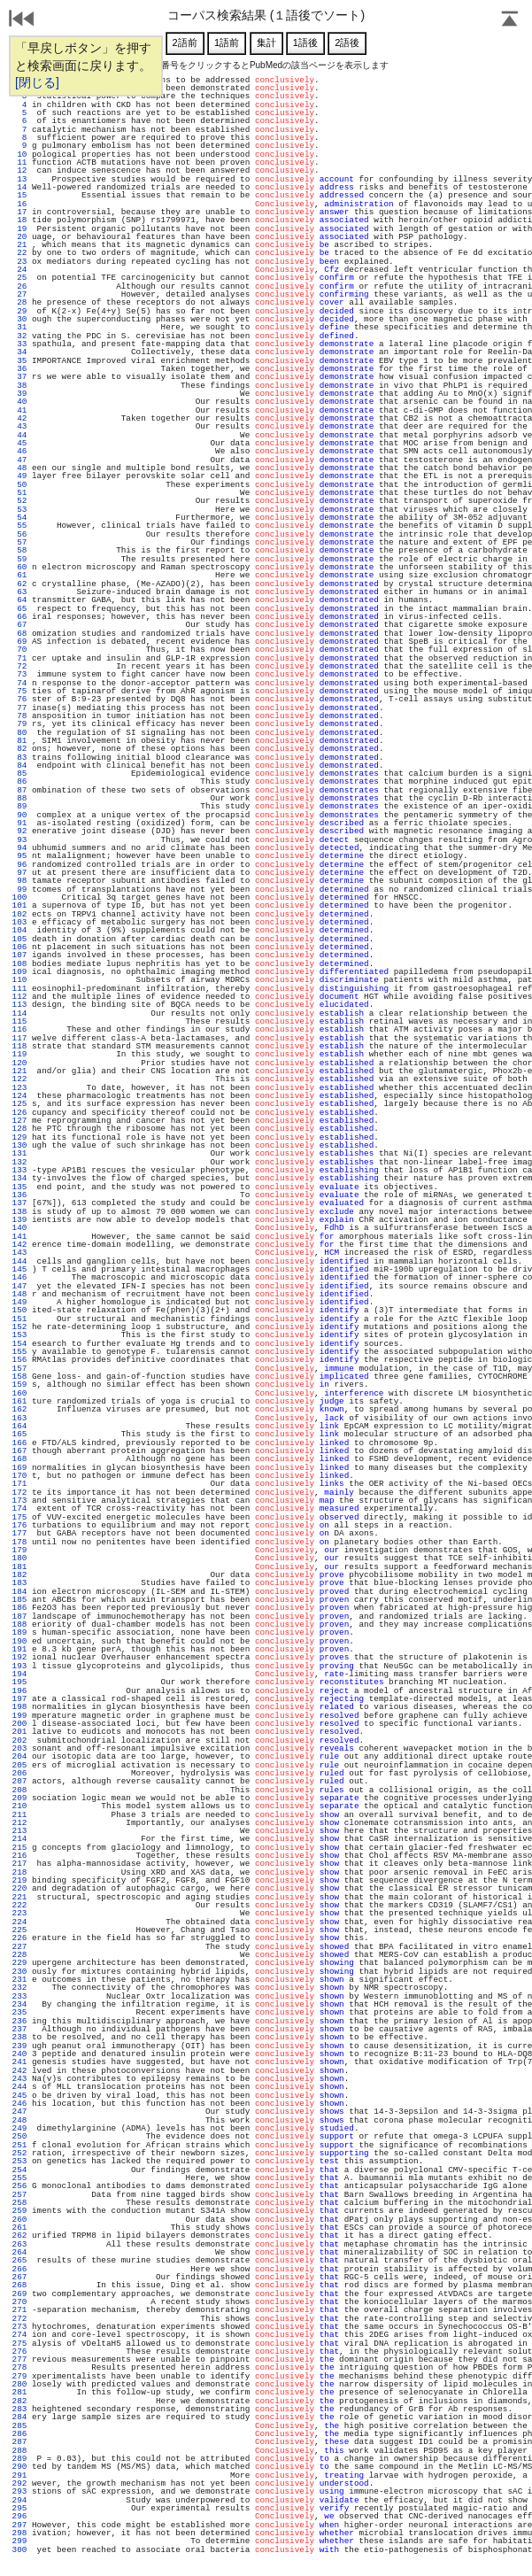 The image size is (532, 2576). What do you see at coordinates (19, 336) in the screenshot?
I see `32` at bounding box center [19, 336].